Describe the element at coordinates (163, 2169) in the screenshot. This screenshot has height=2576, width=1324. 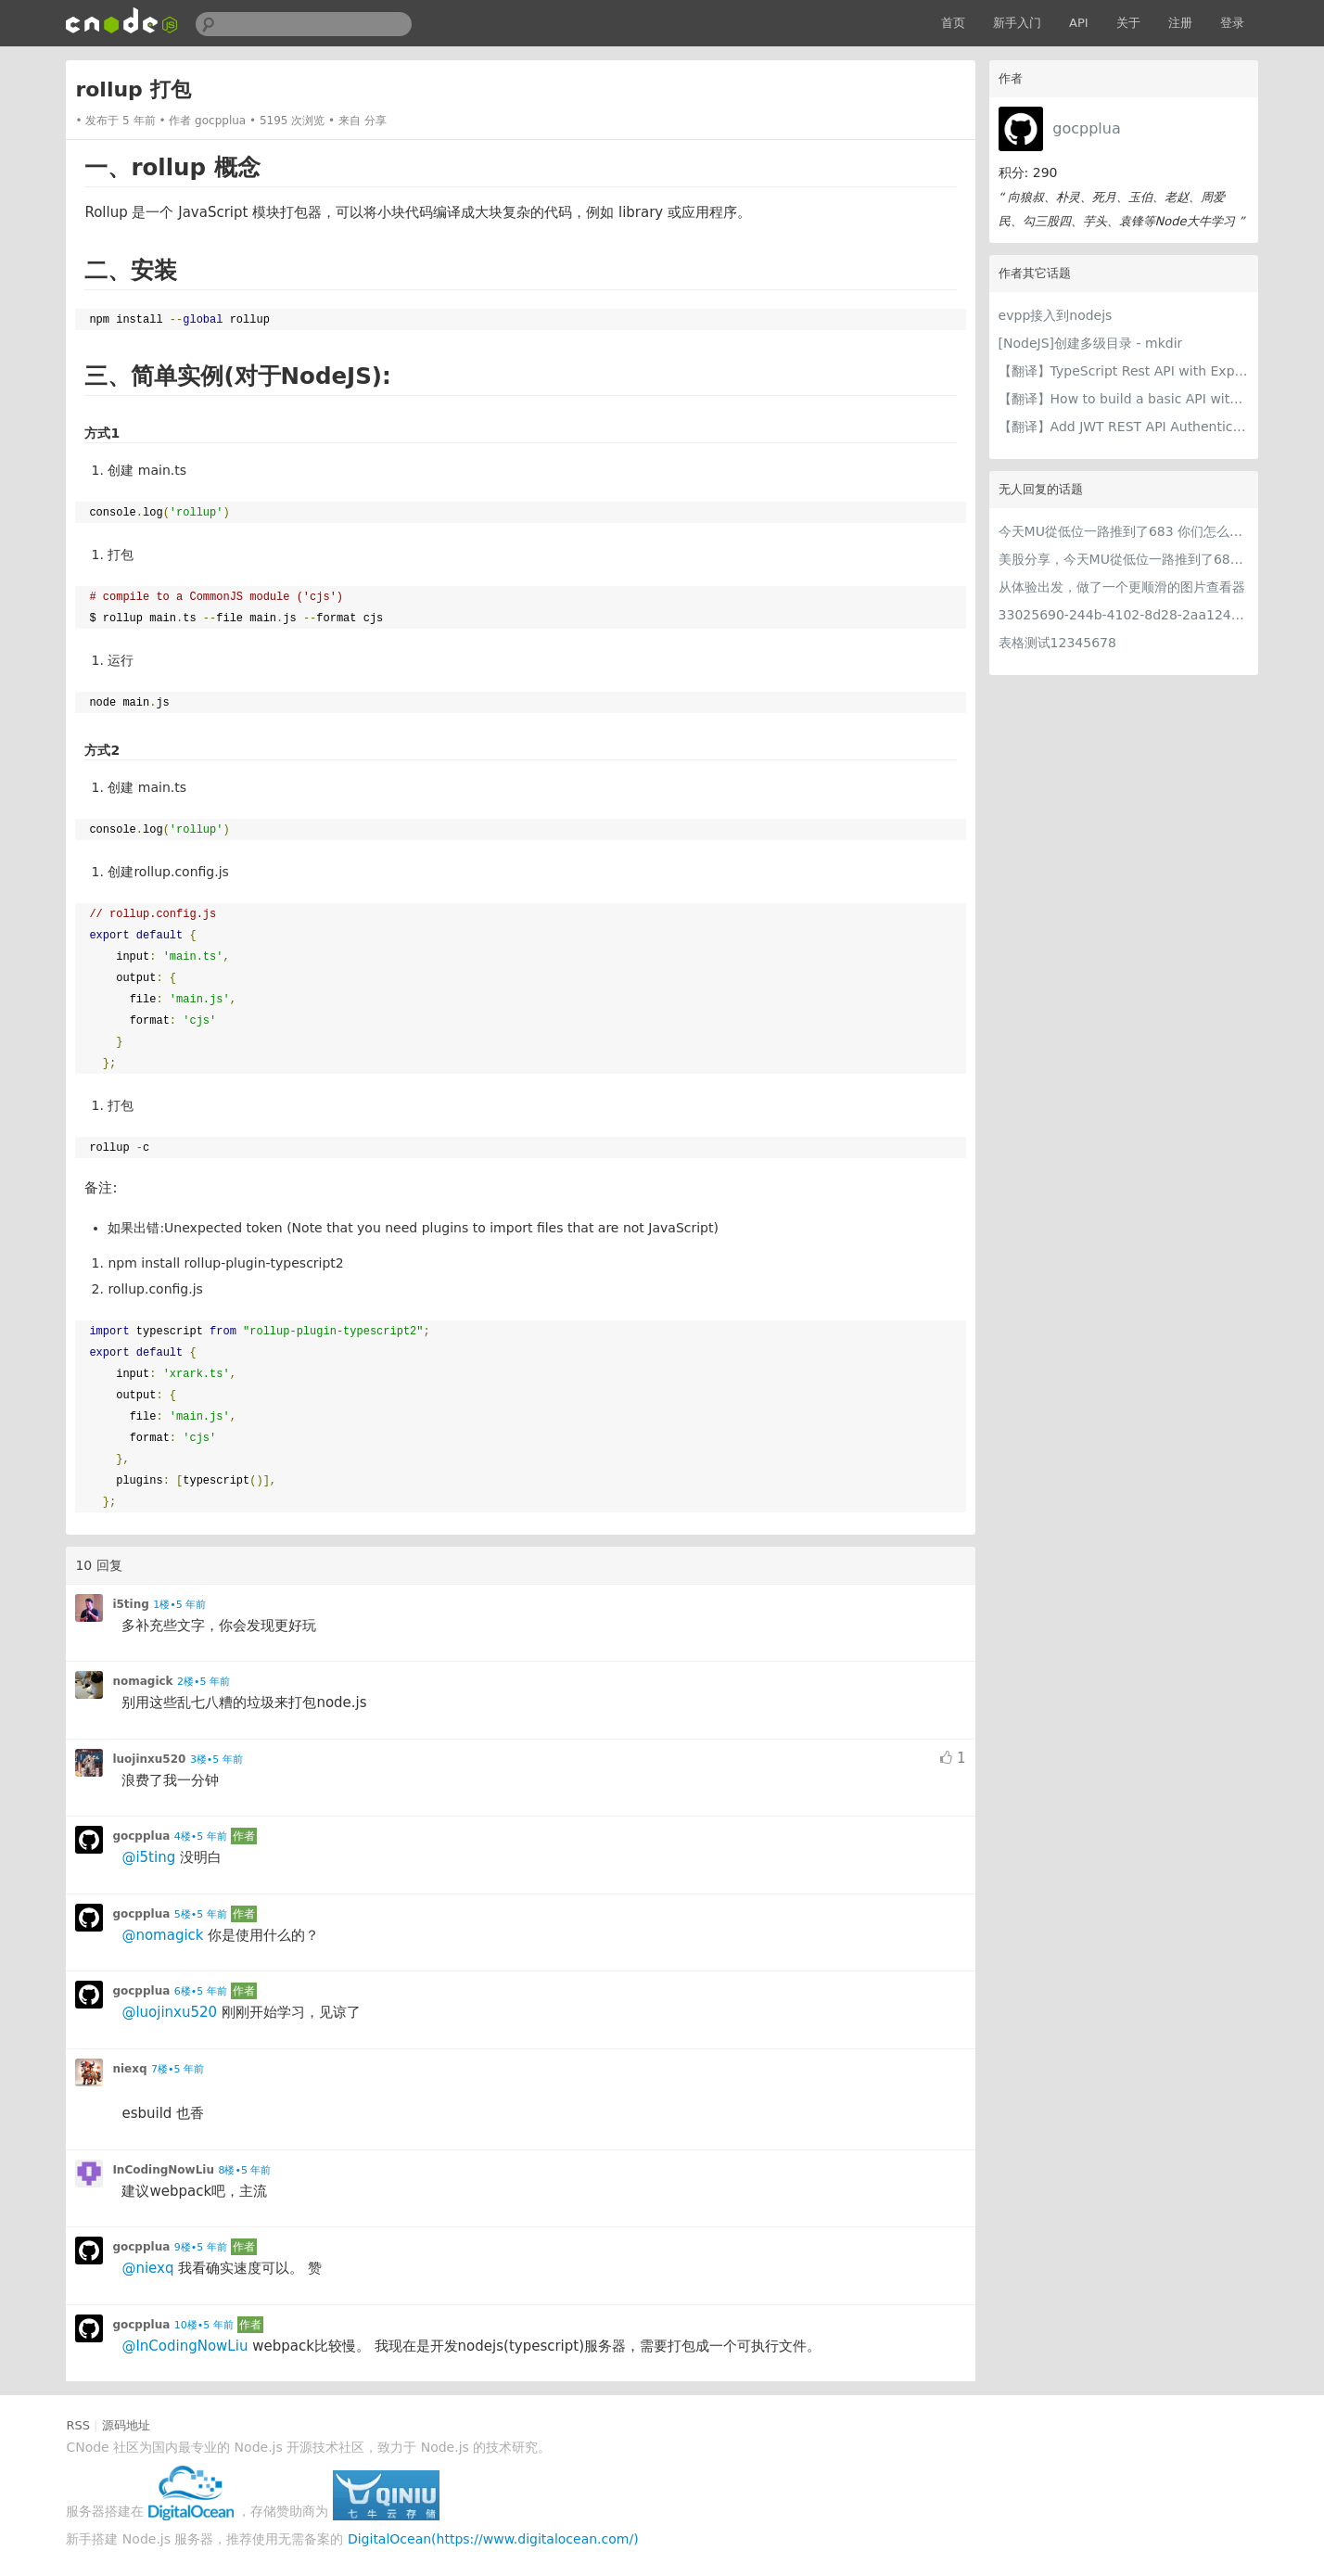
I see `InCodingNowLiu` at that location.